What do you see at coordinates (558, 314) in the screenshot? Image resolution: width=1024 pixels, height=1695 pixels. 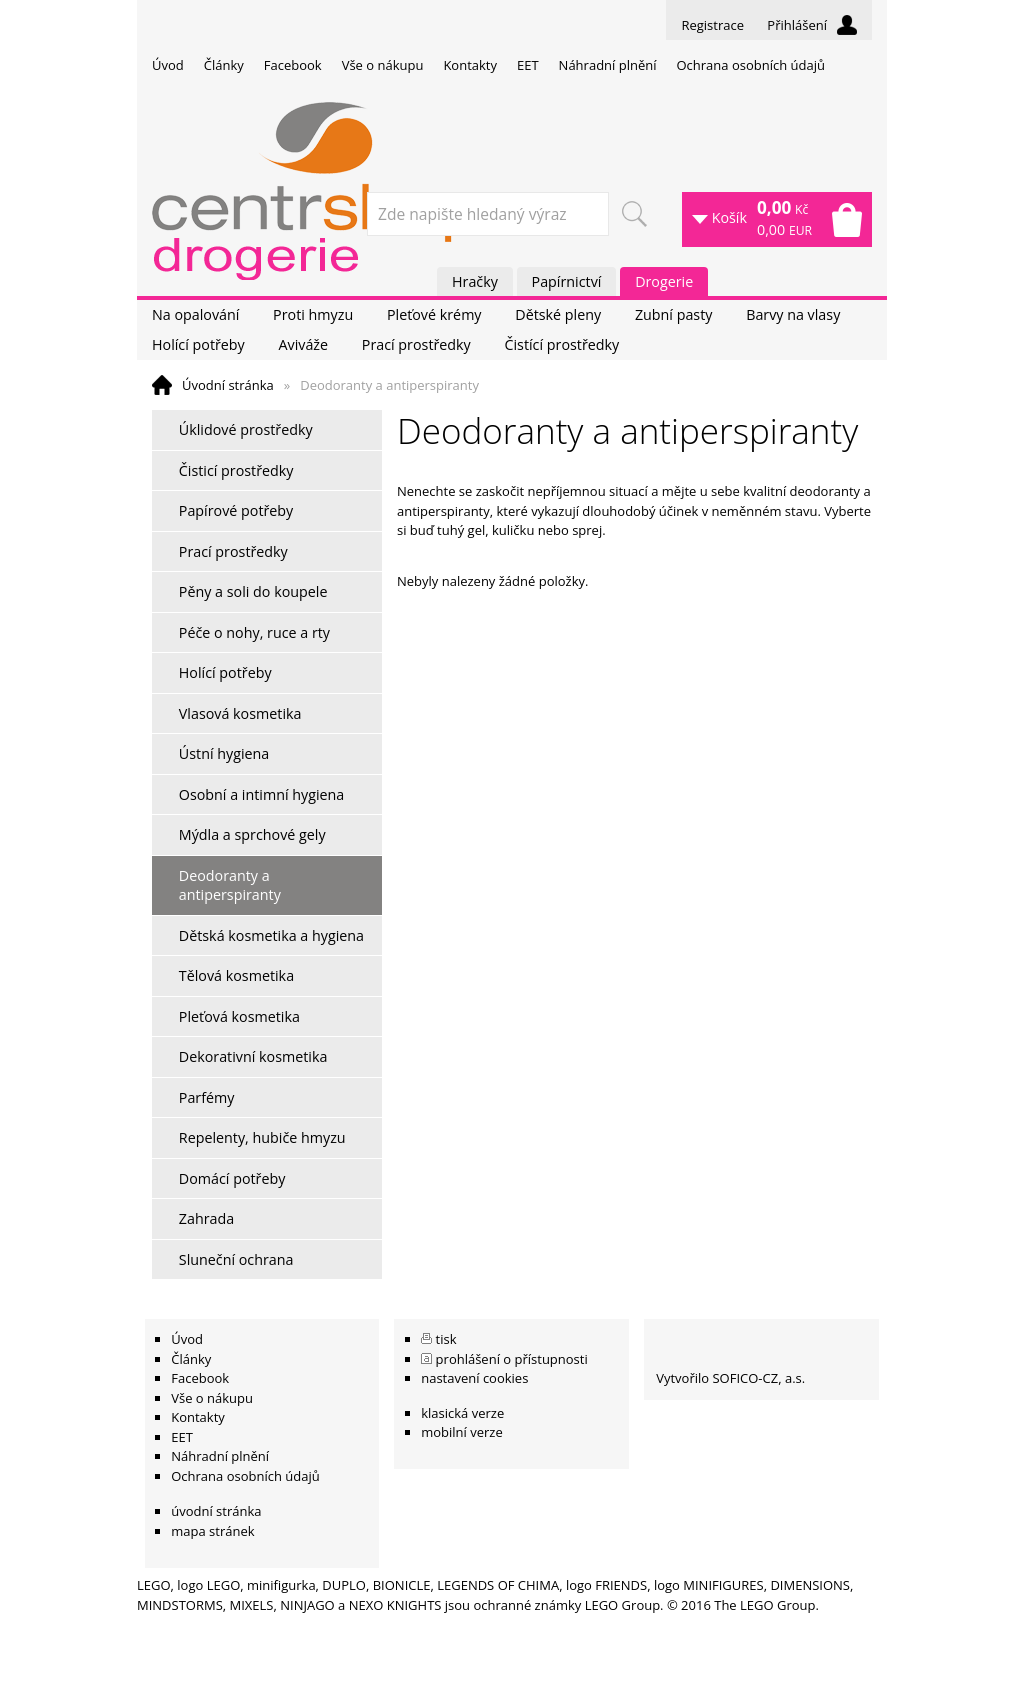 I see `Dětské pleny` at bounding box center [558, 314].